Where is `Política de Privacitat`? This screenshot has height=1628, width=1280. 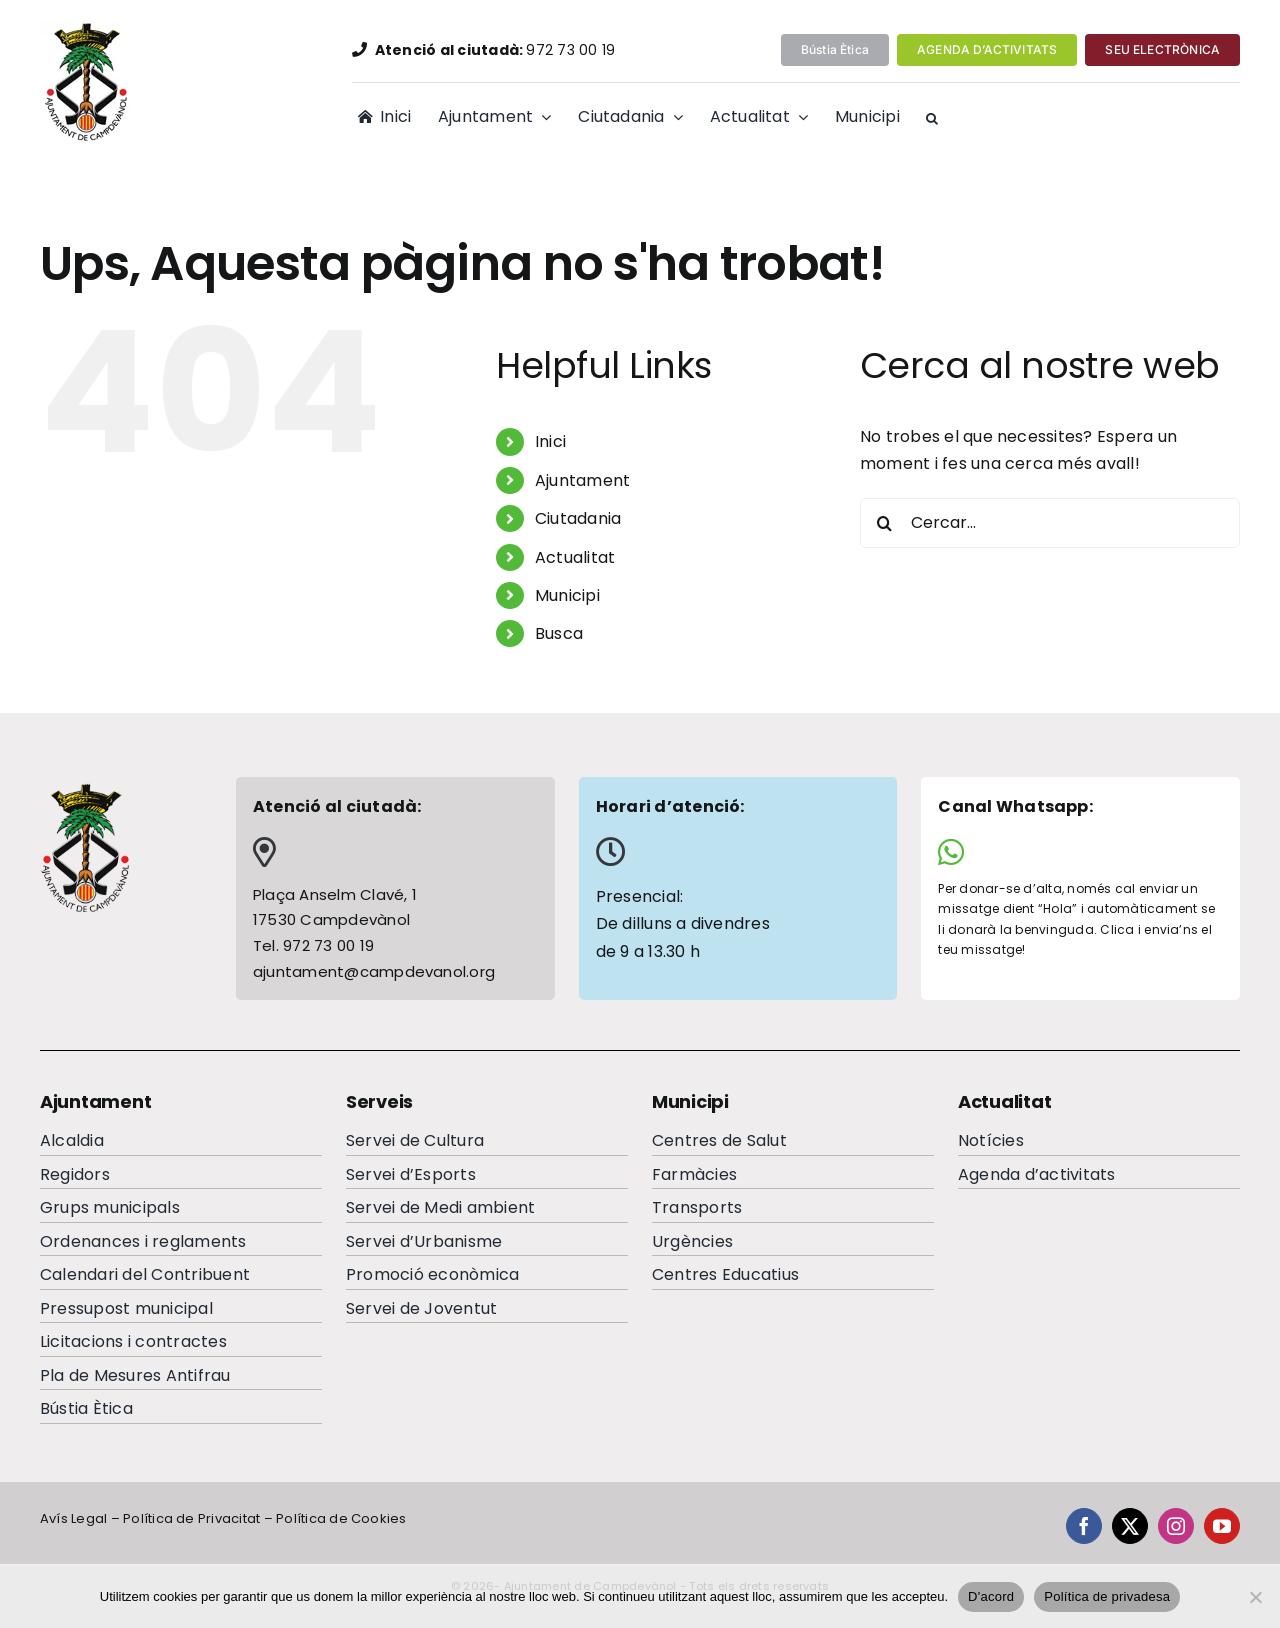
Política de Privacitat is located at coordinates (191, 1518).